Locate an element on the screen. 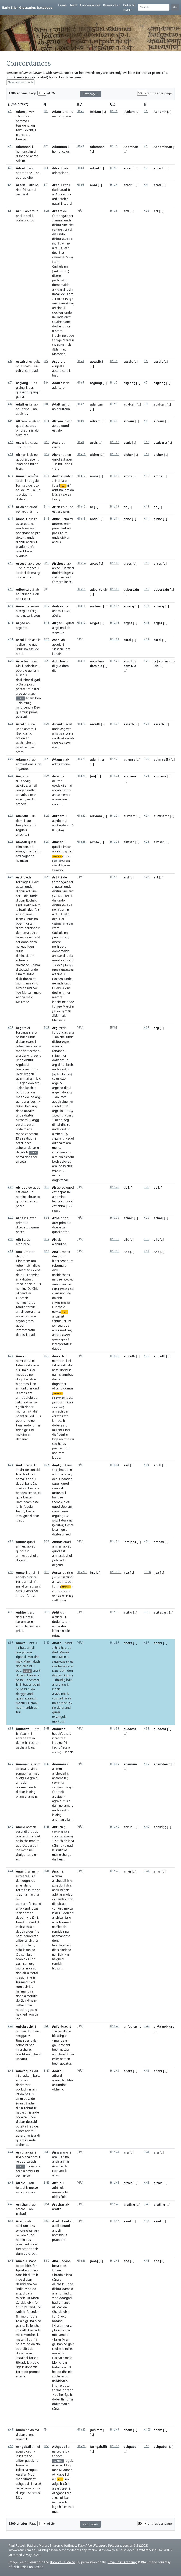 Image resolution: width=181 pixels, height=2576 pixels. H1b.25 is located at coordinates (114, 842).